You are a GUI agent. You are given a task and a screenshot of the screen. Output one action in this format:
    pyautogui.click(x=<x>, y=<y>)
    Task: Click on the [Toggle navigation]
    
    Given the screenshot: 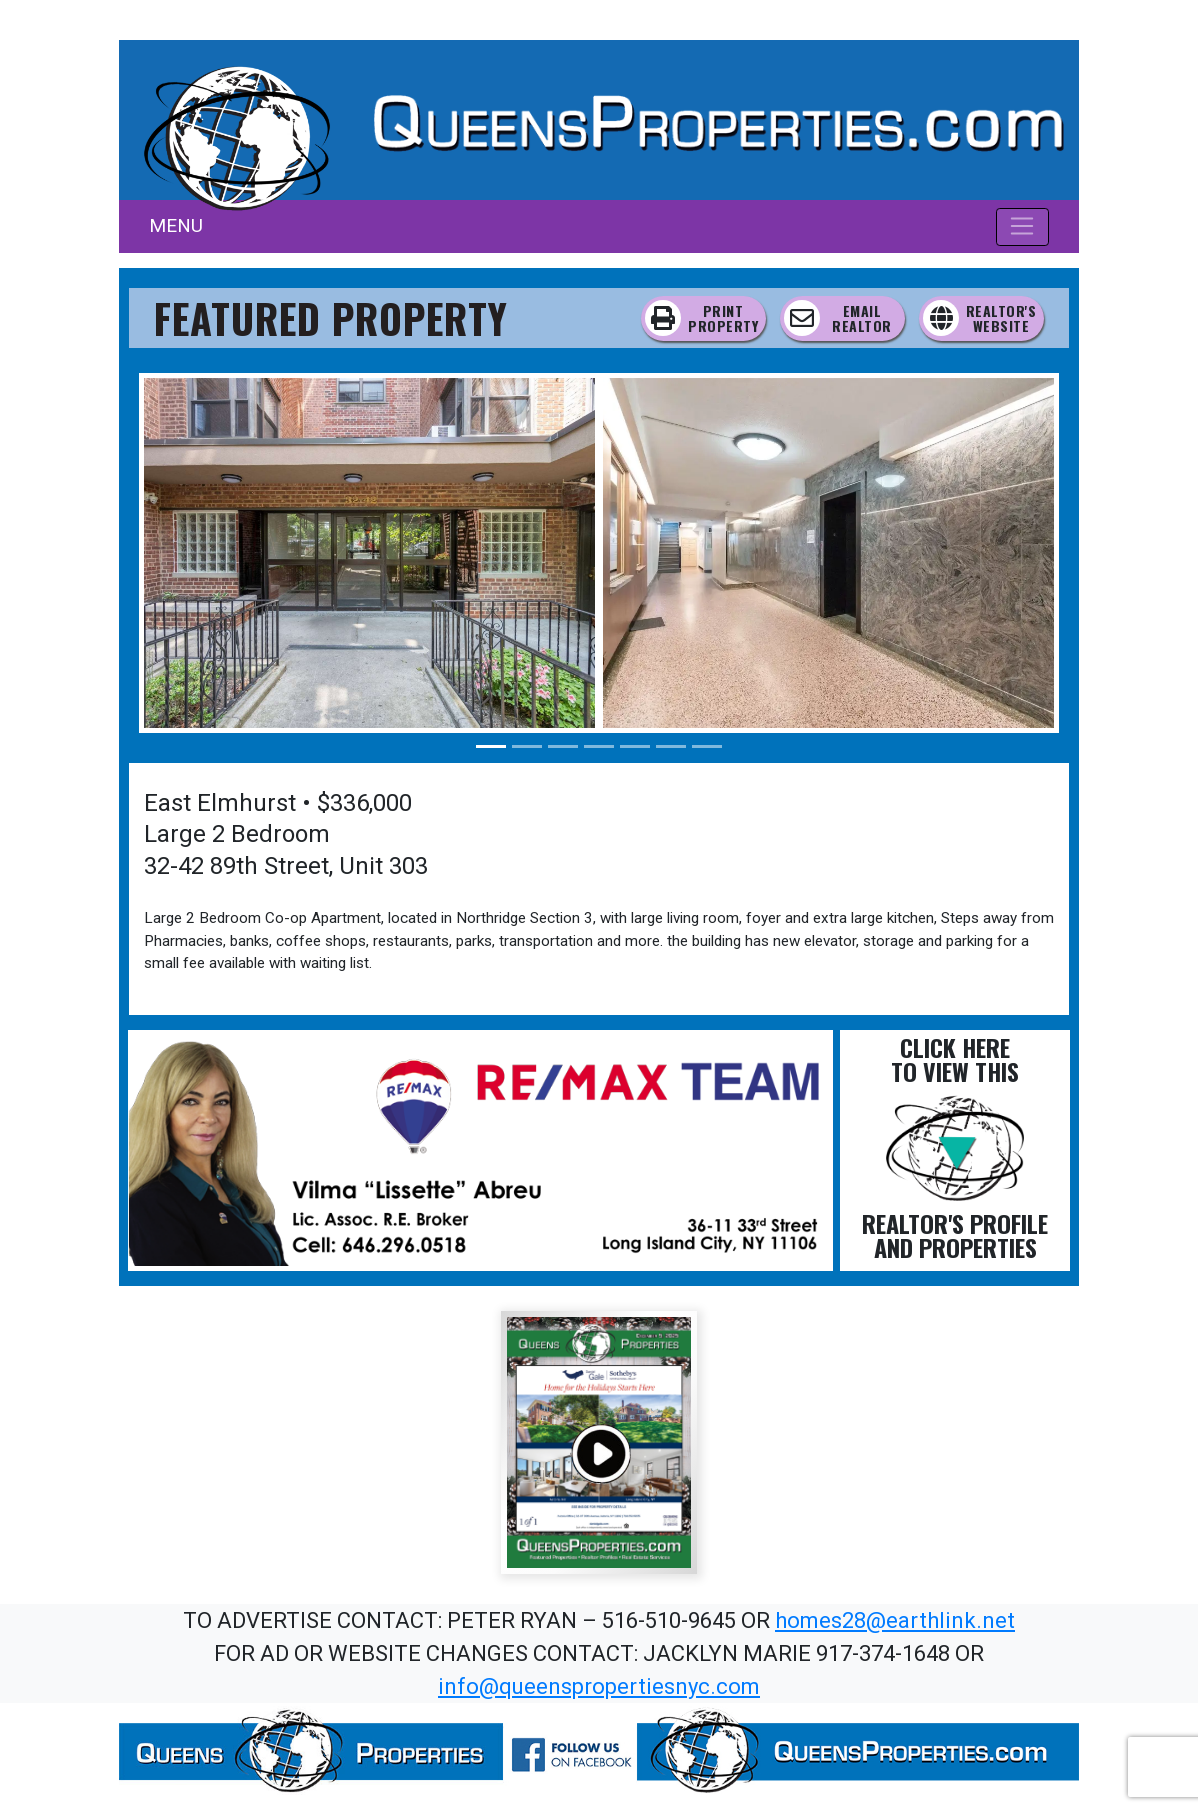 What is the action you would take?
    pyautogui.click(x=1022, y=227)
    